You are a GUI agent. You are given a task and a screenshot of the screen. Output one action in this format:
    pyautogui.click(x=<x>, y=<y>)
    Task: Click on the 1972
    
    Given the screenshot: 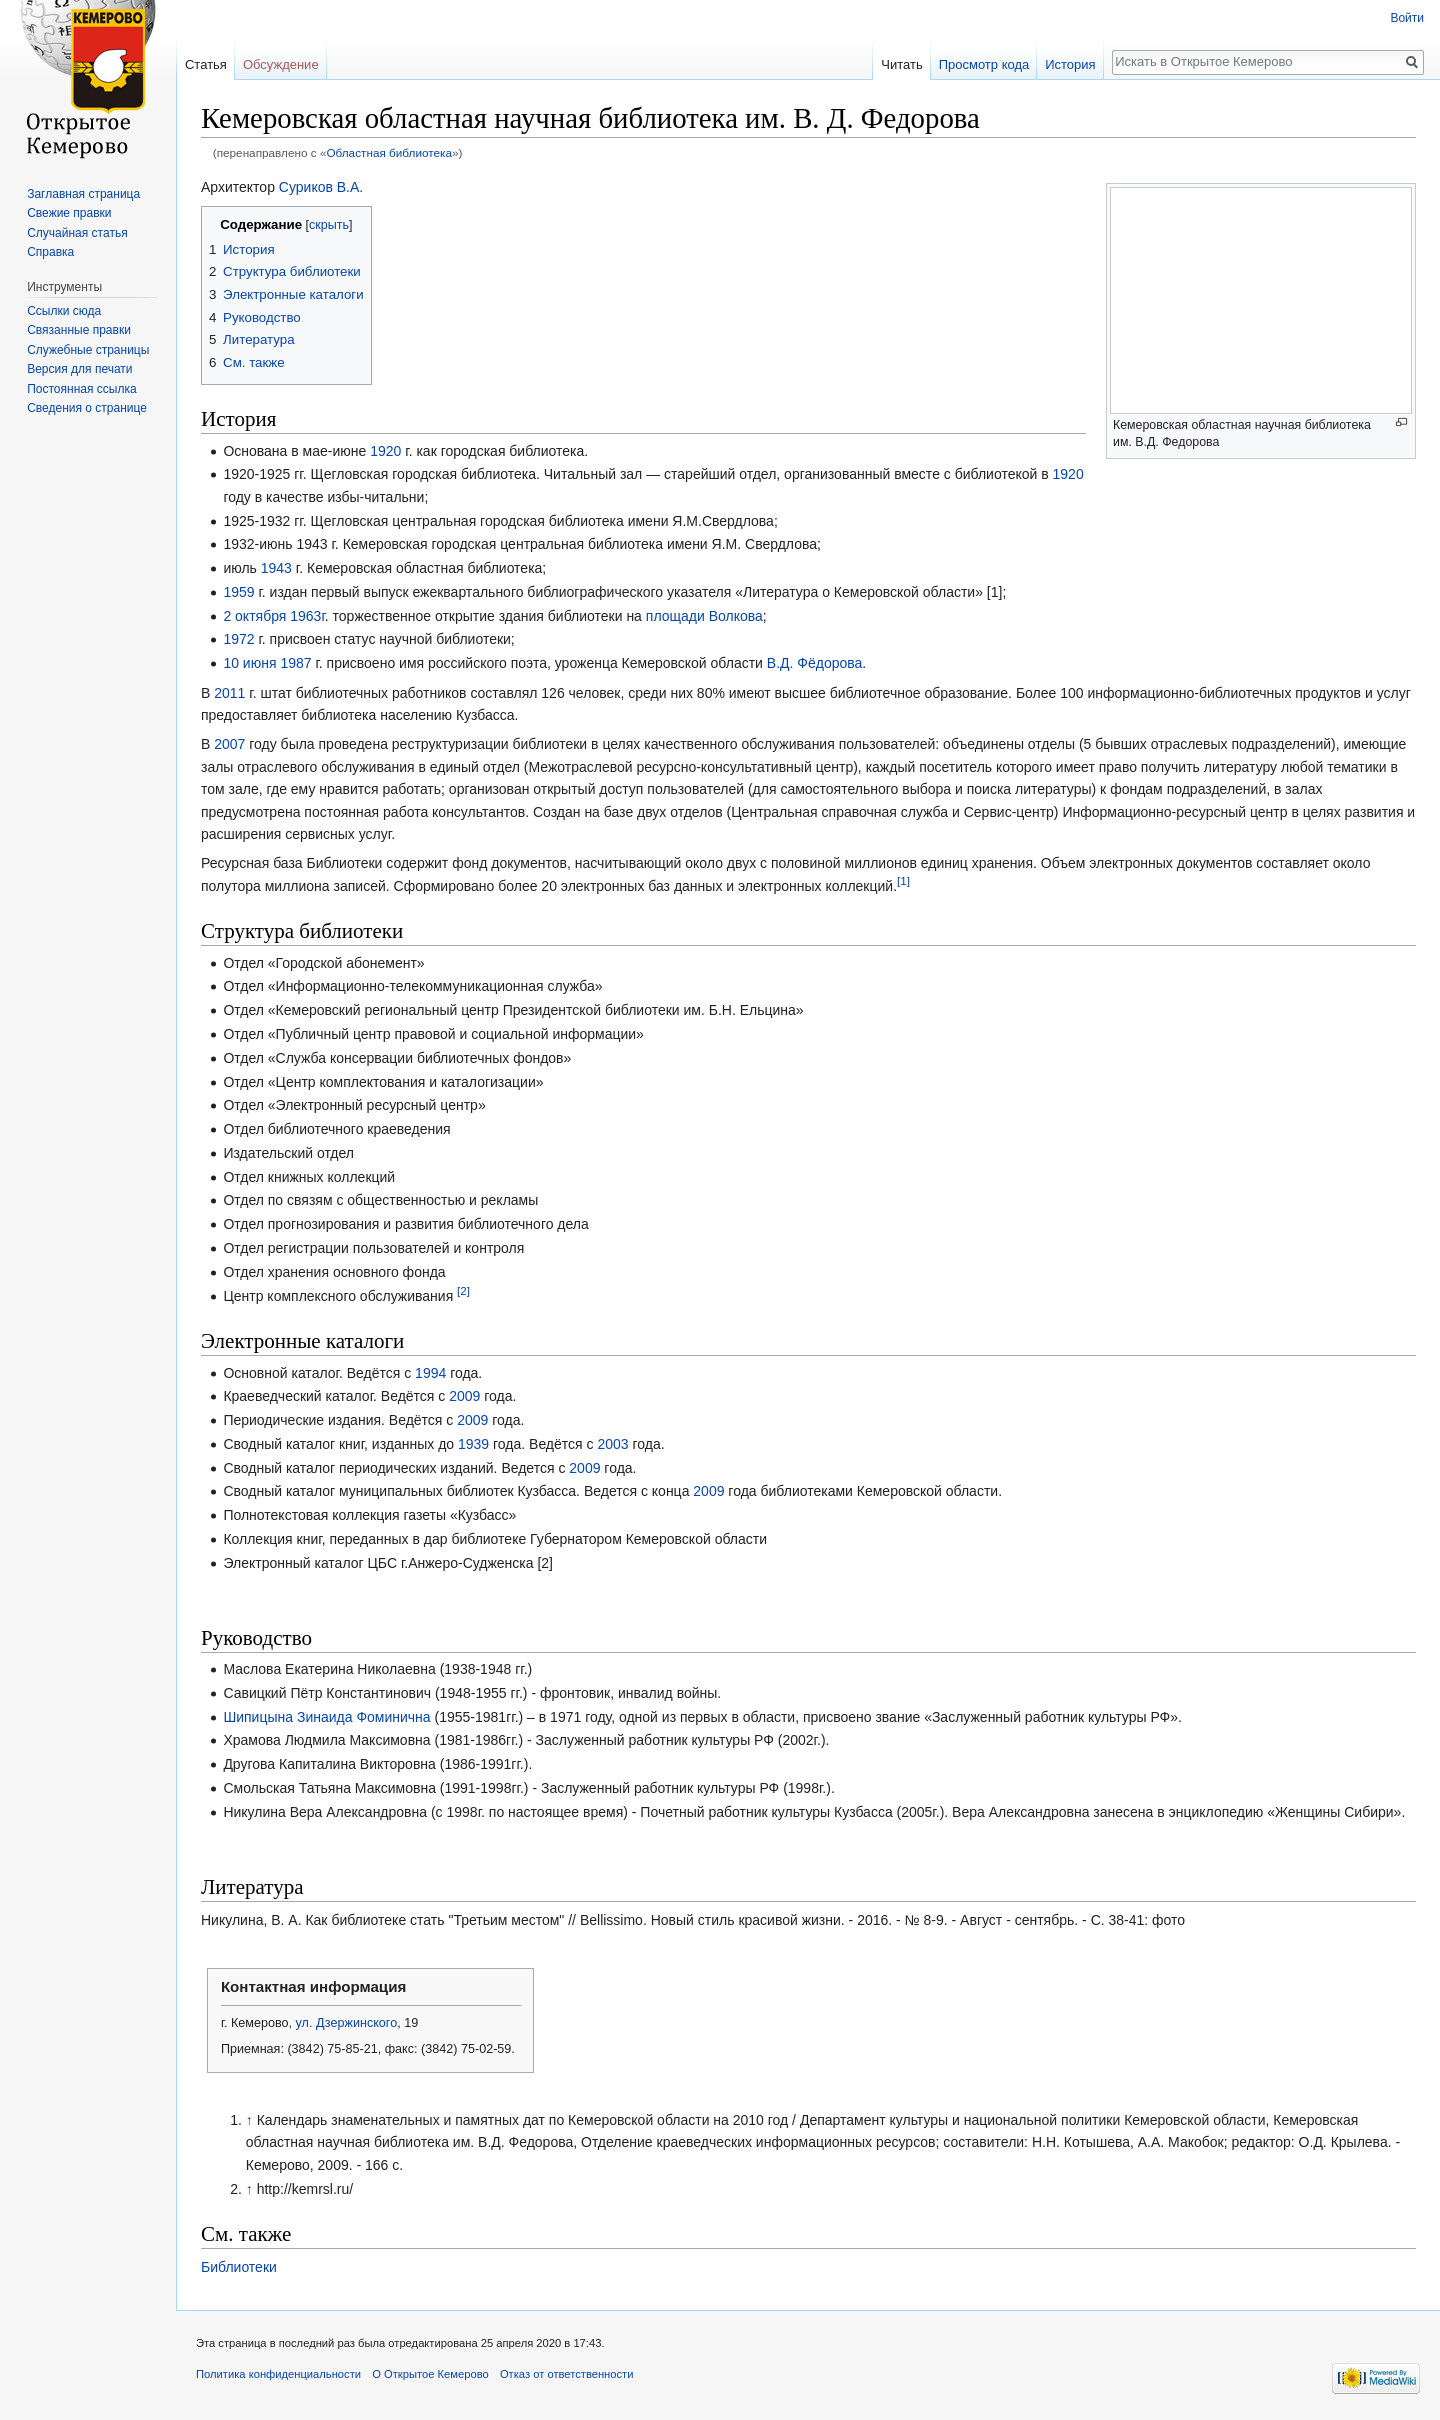 What is the action you would take?
    pyautogui.click(x=238, y=639)
    